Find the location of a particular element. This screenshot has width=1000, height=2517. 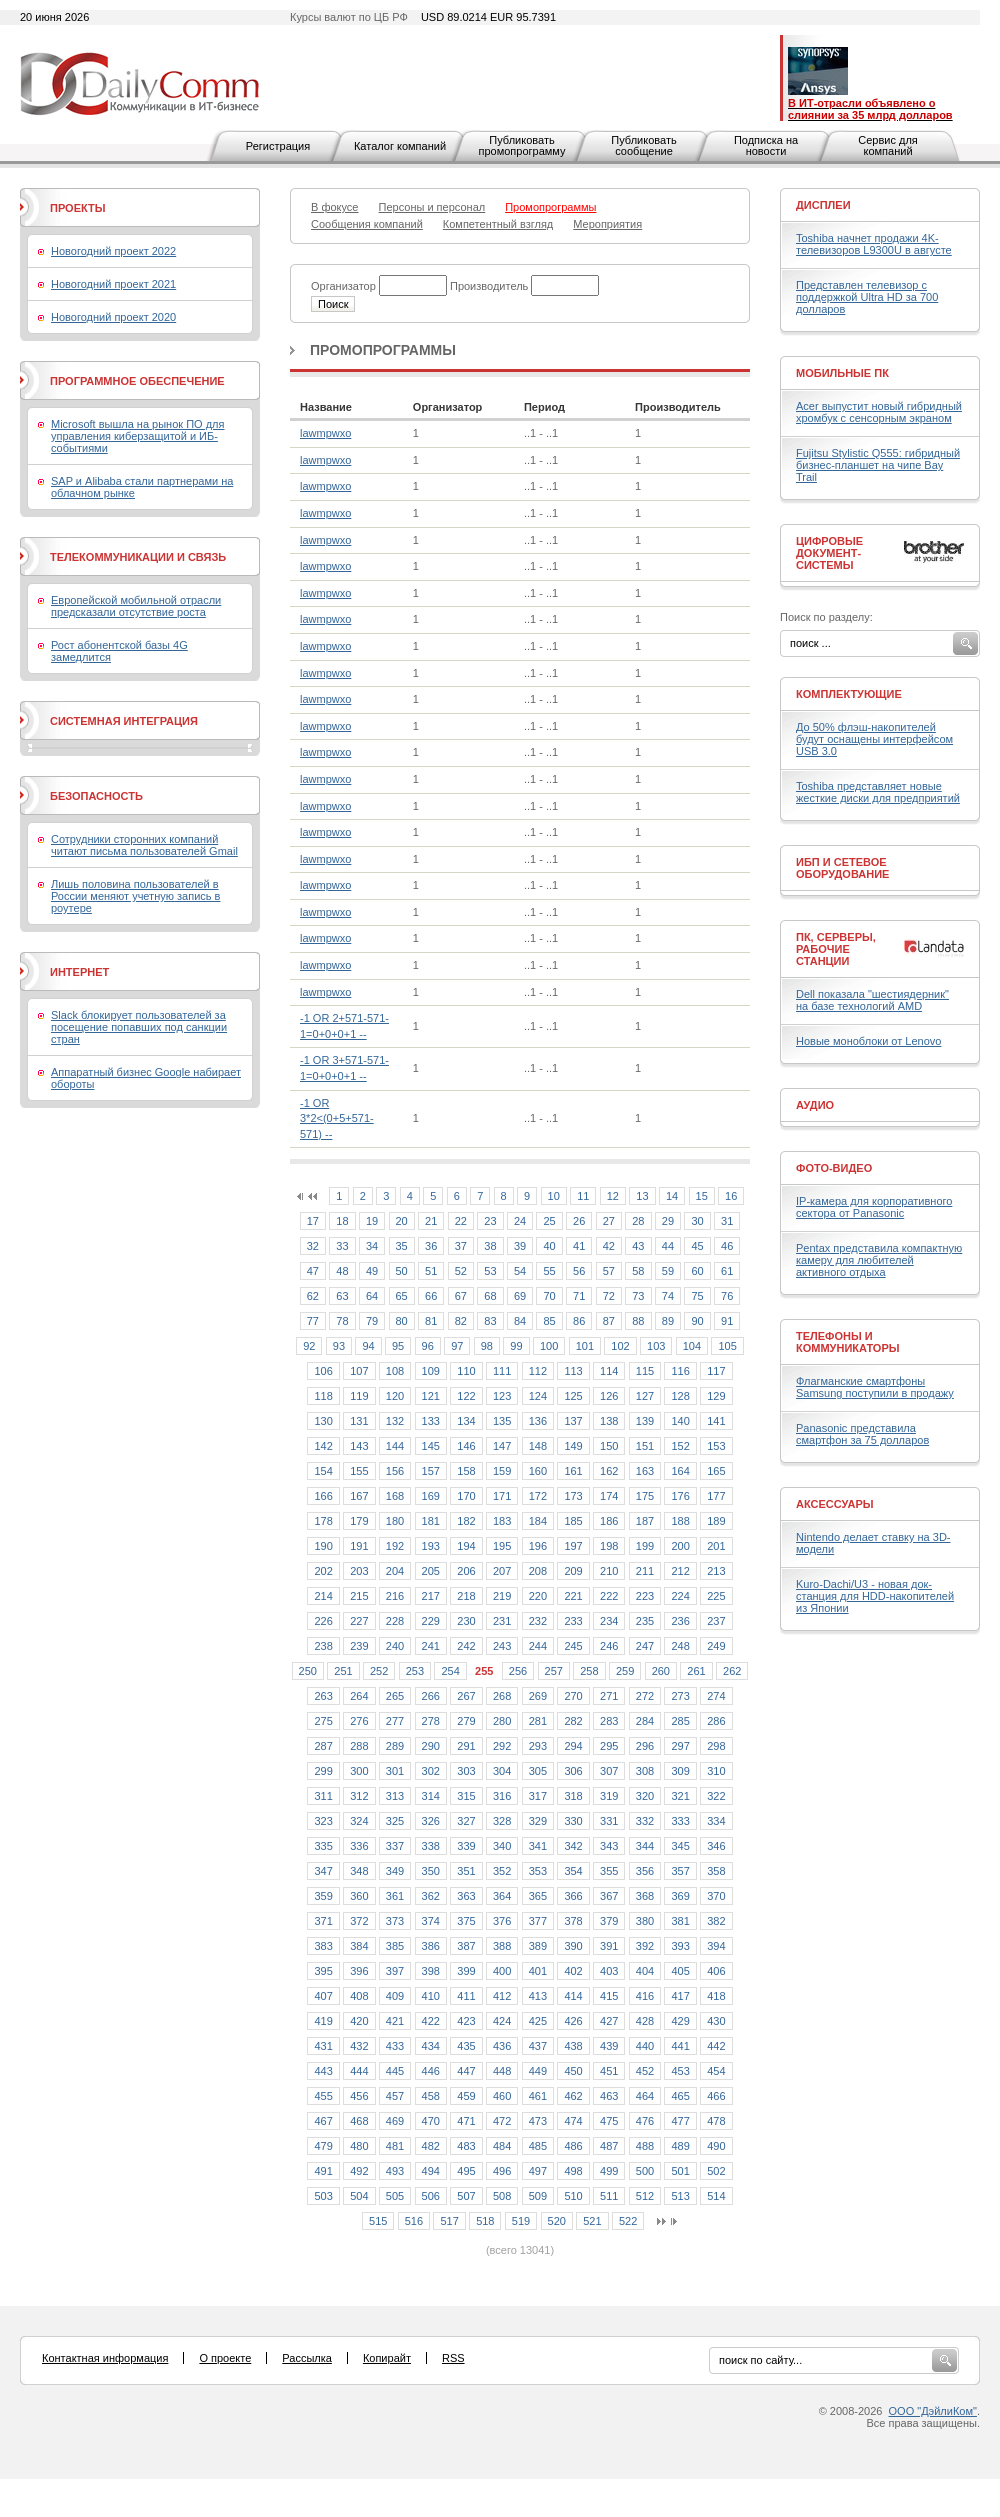

510 is located at coordinates (573, 2196).